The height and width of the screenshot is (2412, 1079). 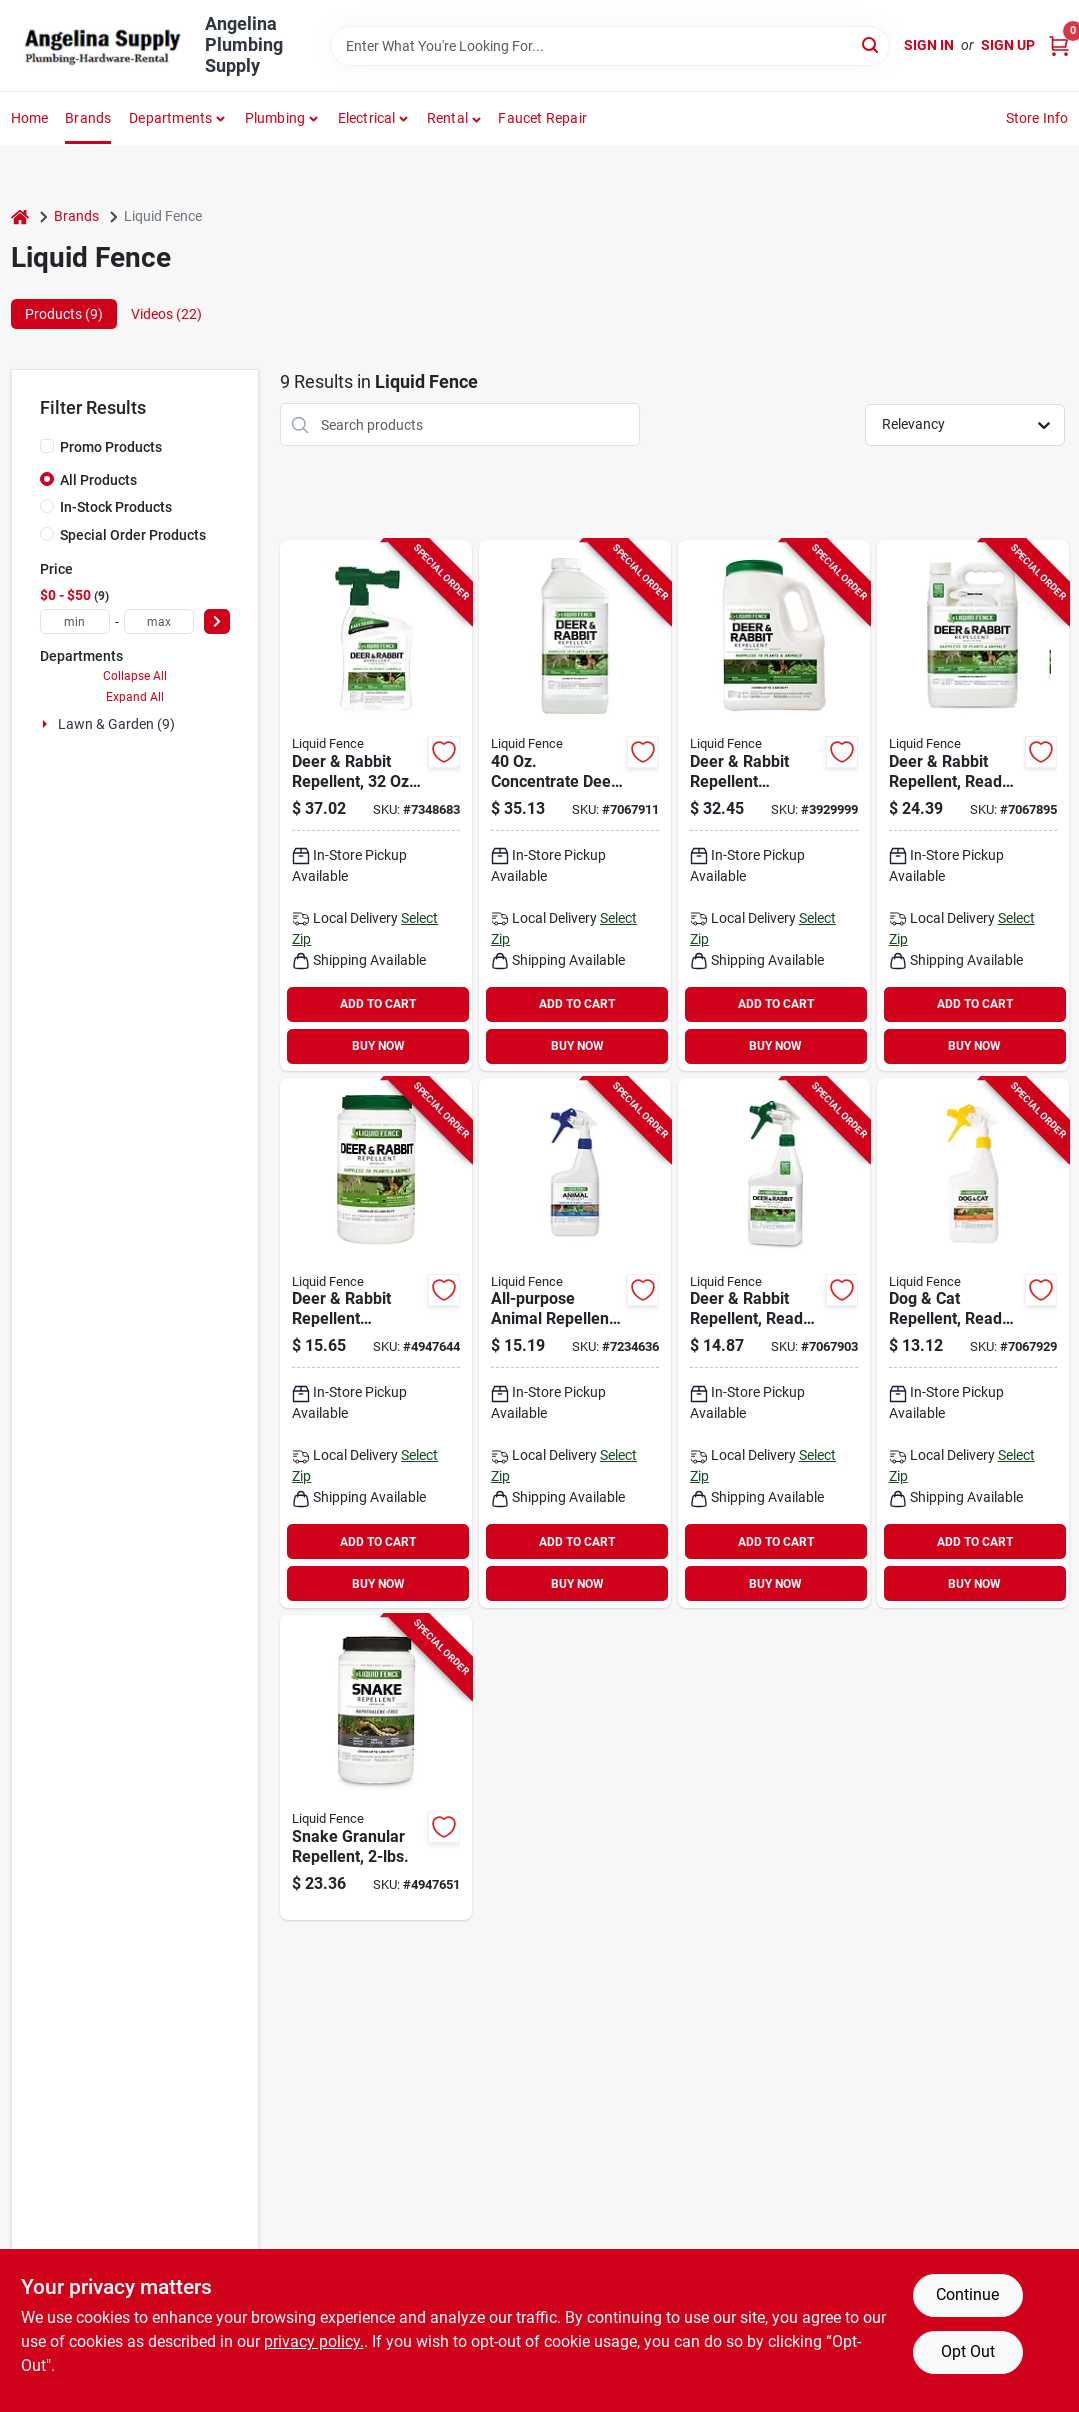 I want to click on [Go to liquid-fence-animal-repellent-ready-to-use2-repels-deer-rabbit-651124750441 product page], so click(x=376, y=805).